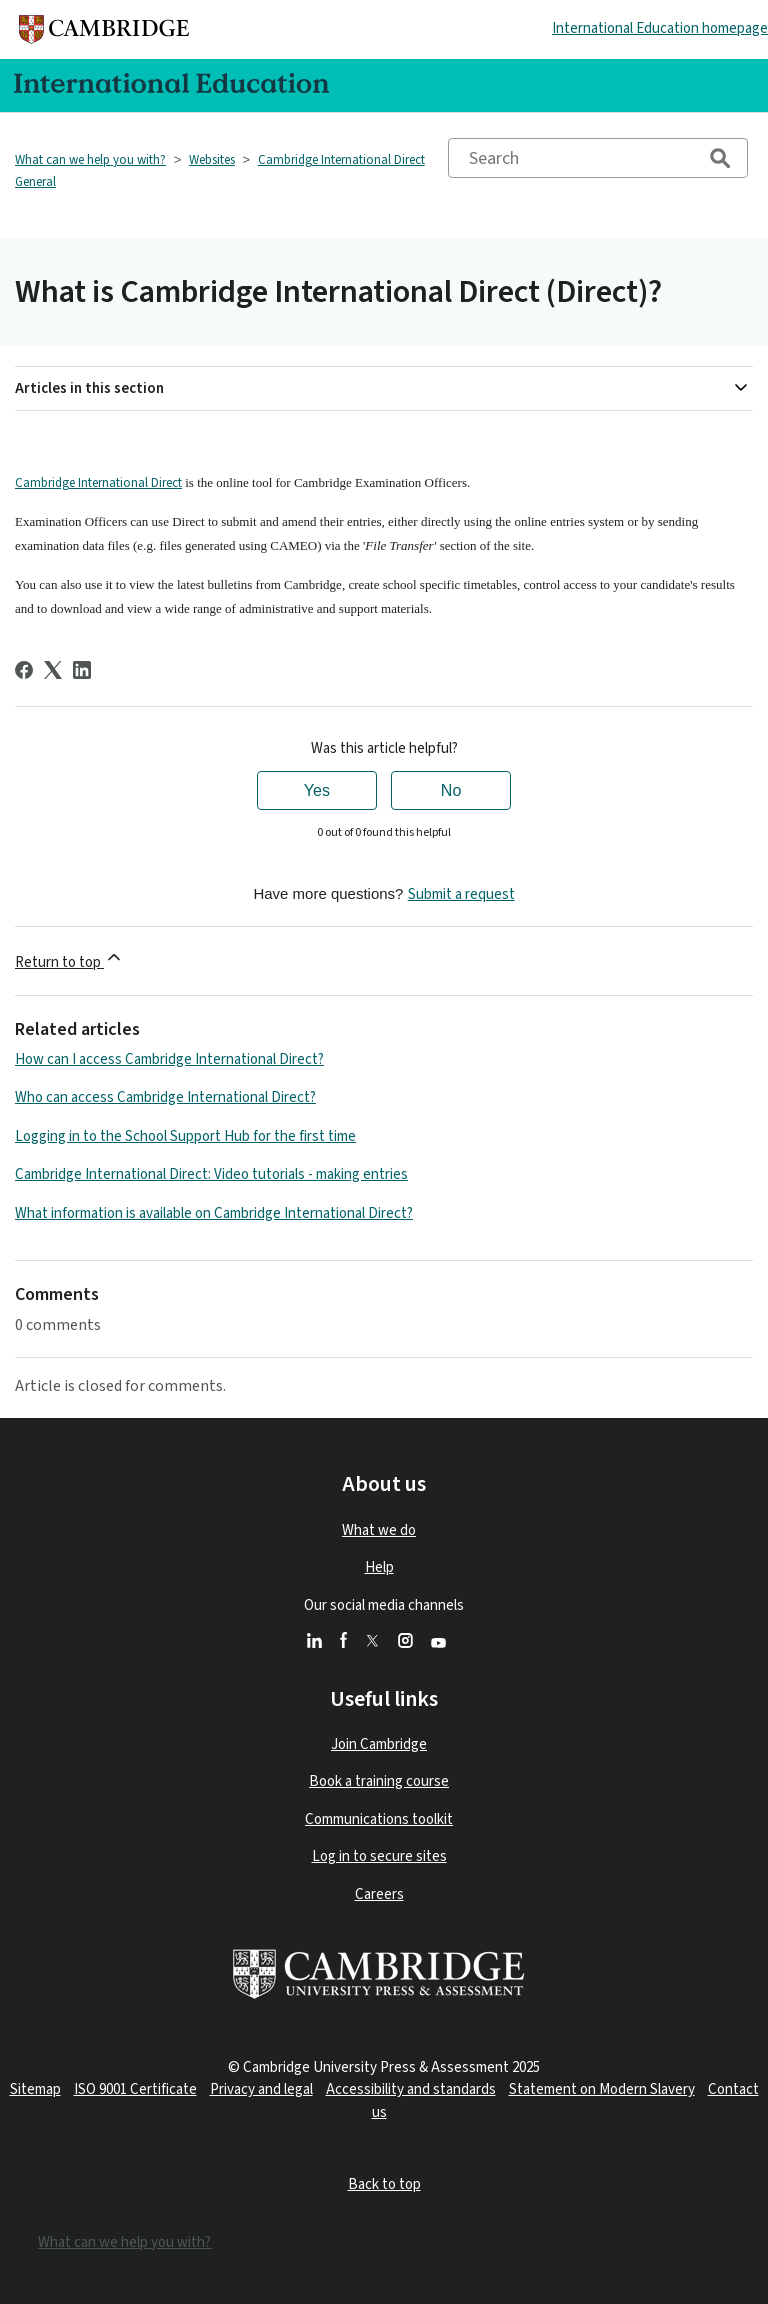 The image size is (768, 2304). I want to click on Accessibility and standards, so click(411, 2089).